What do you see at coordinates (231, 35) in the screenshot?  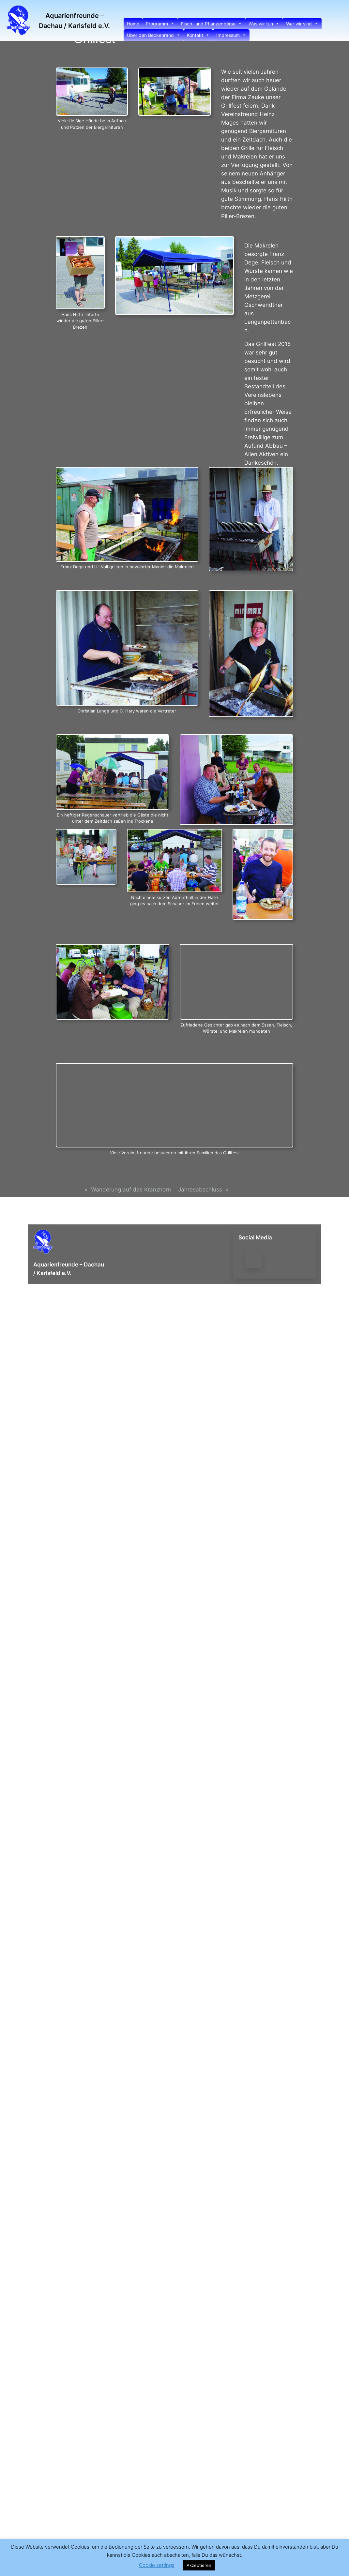 I see `Impressum` at bounding box center [231, 35].